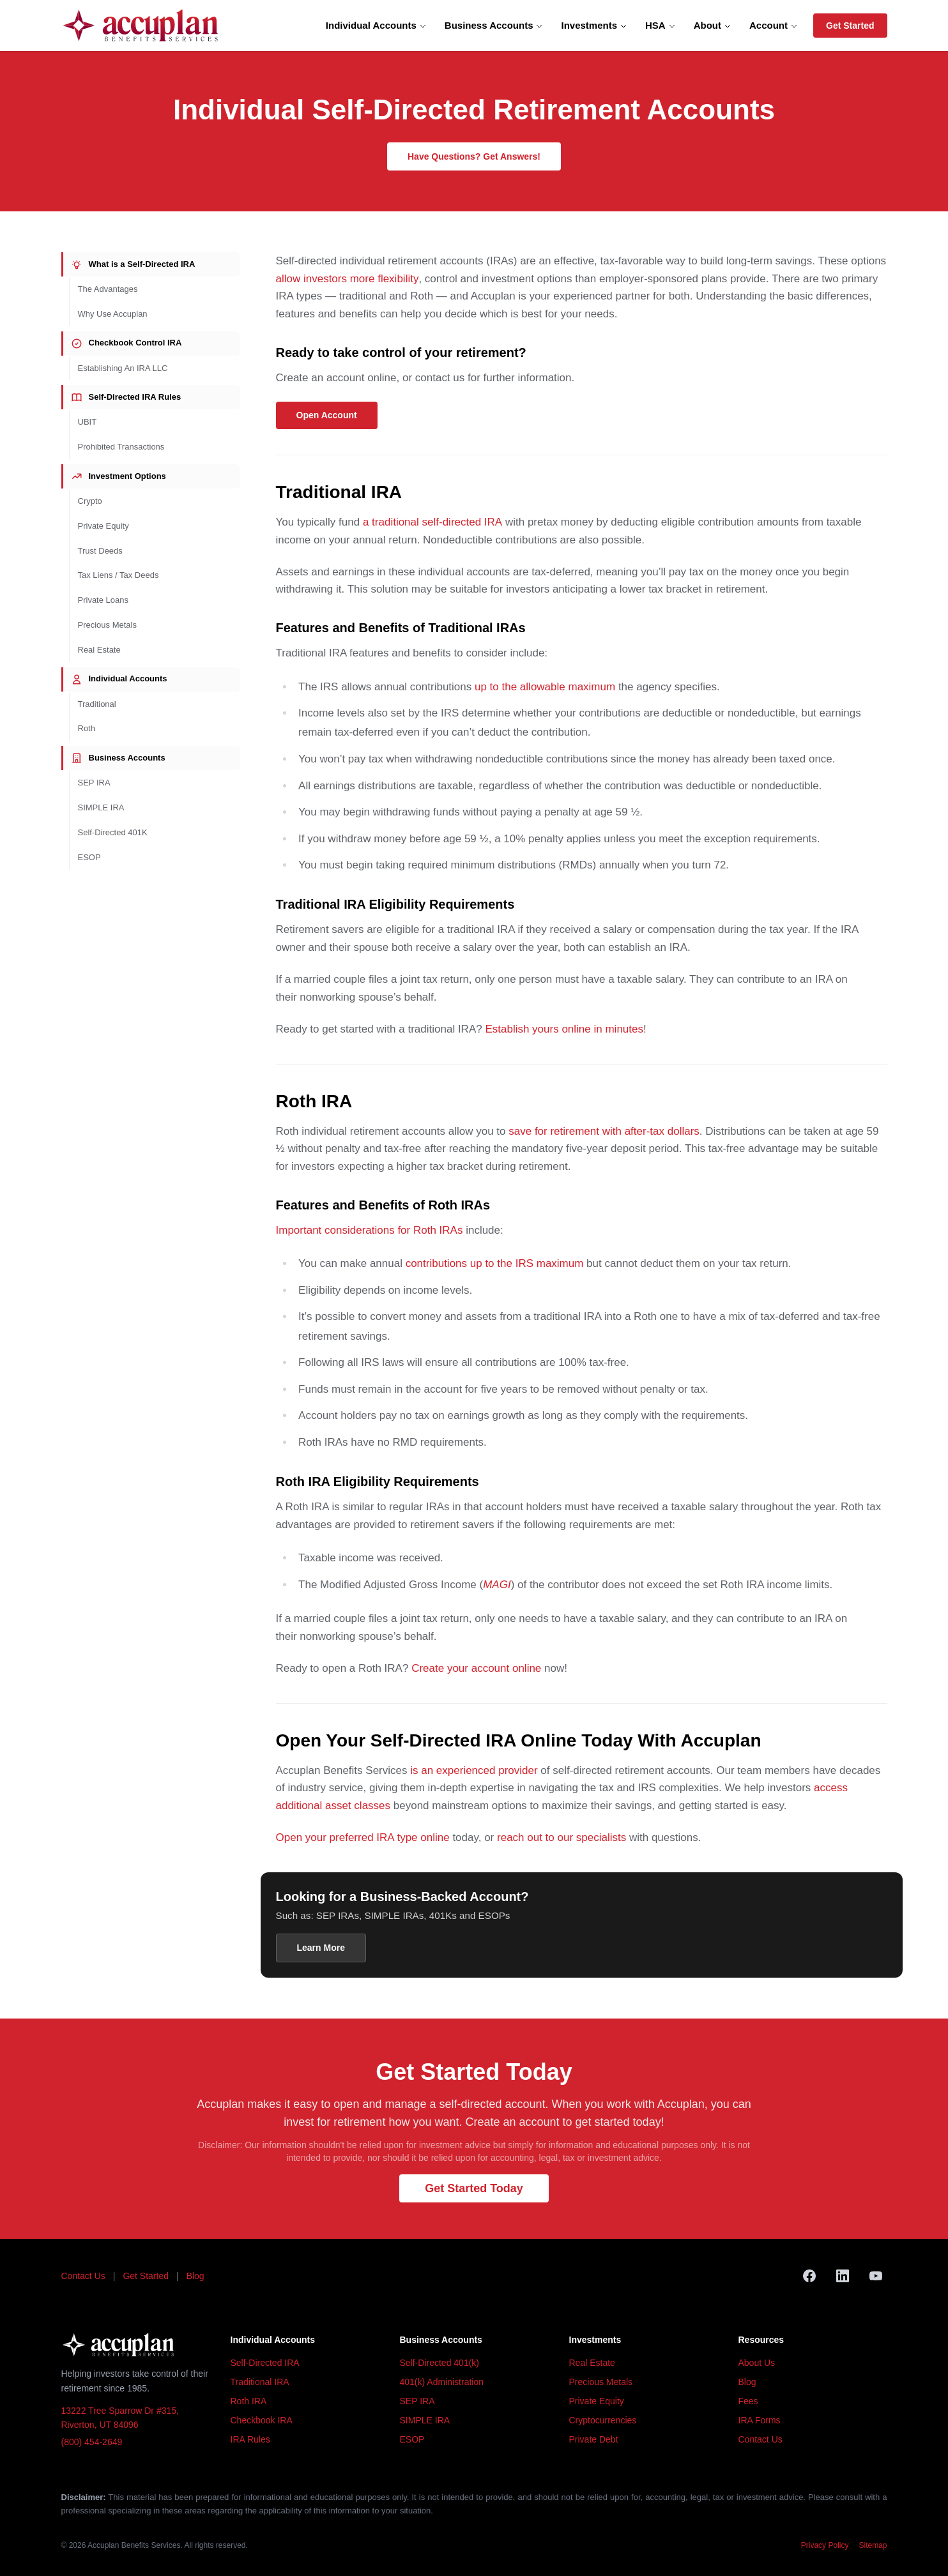 Image resolution: width=948 pixels, height=2576 pixels. Describe the element at coordinates (474, 156) in the screenshot. I see `Have Questions? Get Answers!` at that location.